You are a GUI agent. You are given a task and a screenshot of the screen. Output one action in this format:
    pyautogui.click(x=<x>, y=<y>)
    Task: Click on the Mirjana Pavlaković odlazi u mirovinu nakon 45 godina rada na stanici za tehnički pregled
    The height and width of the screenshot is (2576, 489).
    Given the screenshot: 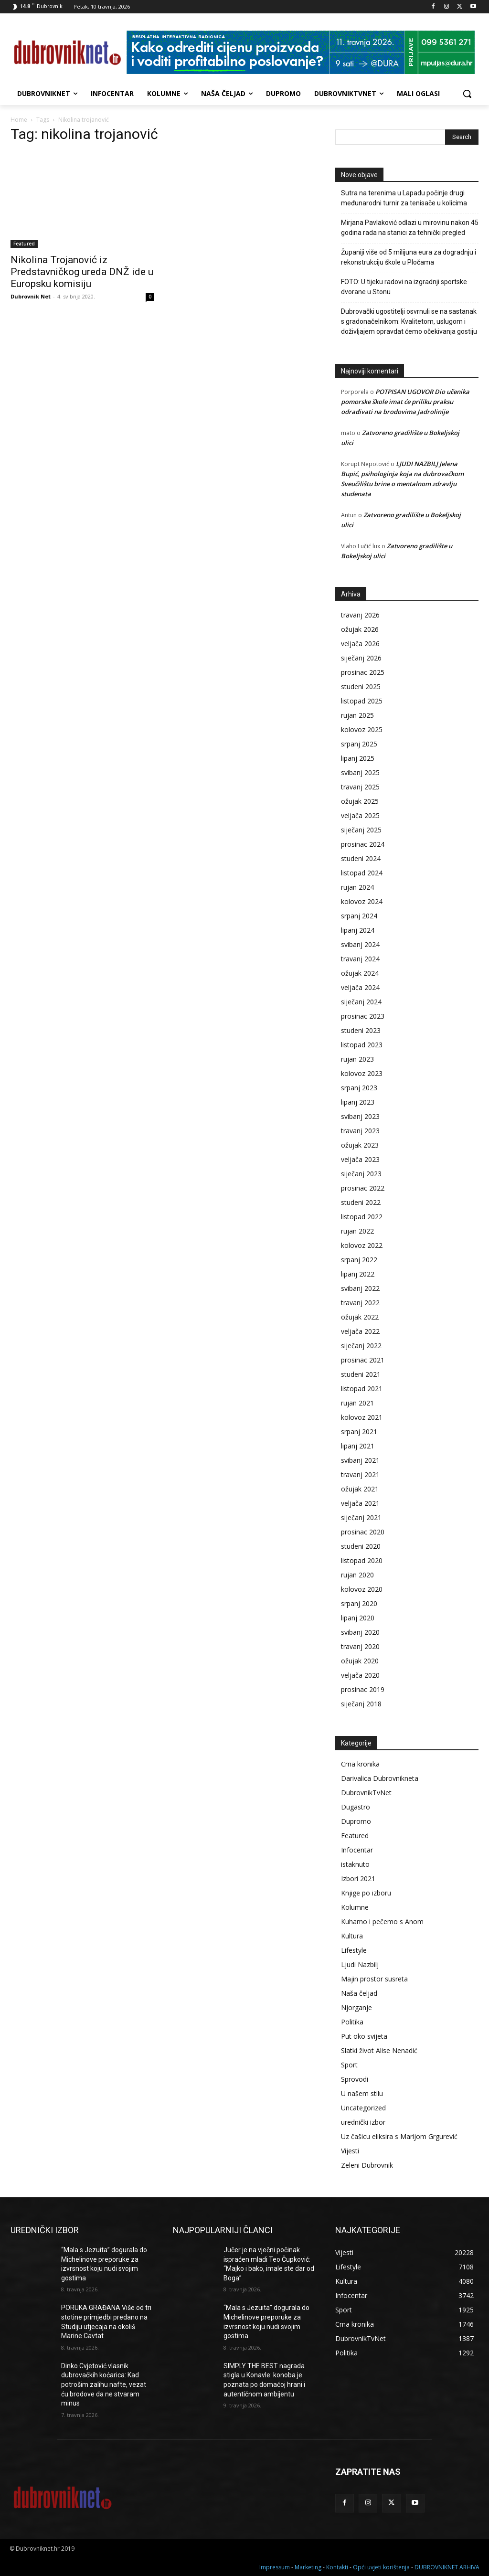 What is the action you would take?
    pyautogui.click(x=409, y=227)
    